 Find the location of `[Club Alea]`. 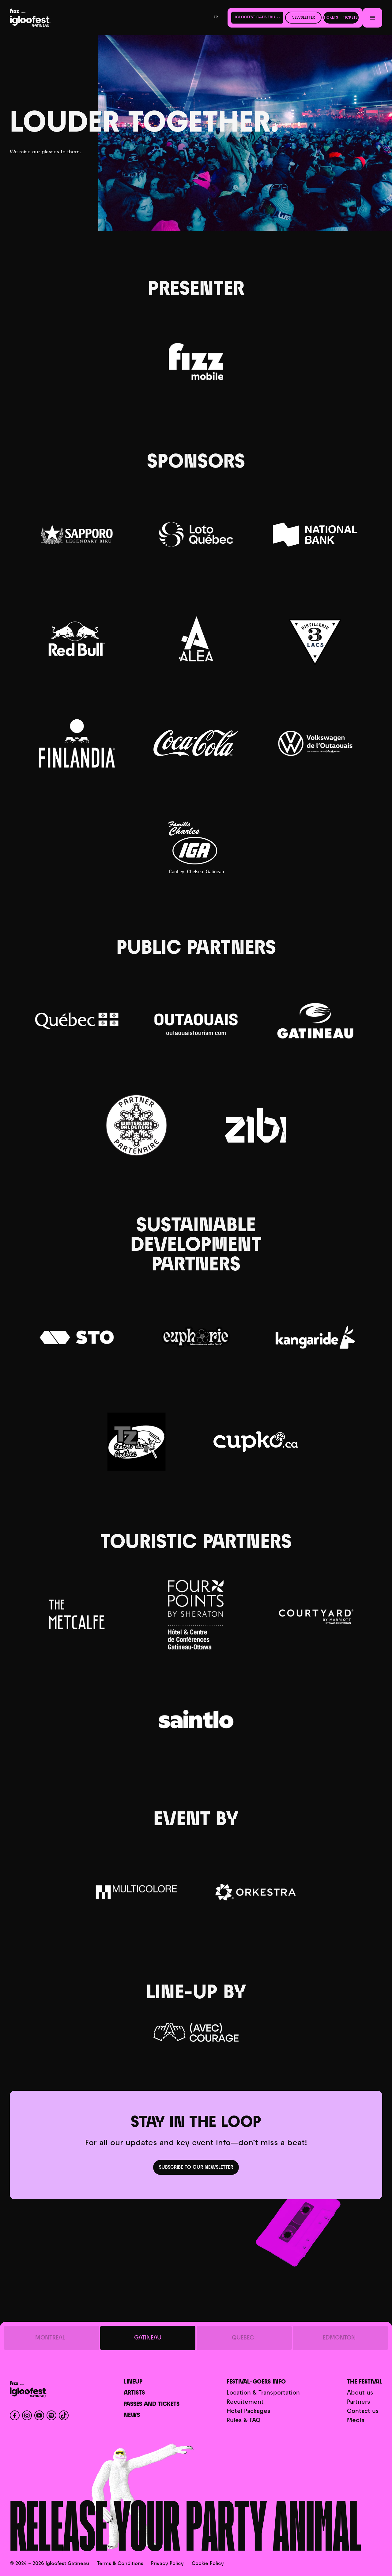

[Club Alea] is located at coordinates (195, 638).